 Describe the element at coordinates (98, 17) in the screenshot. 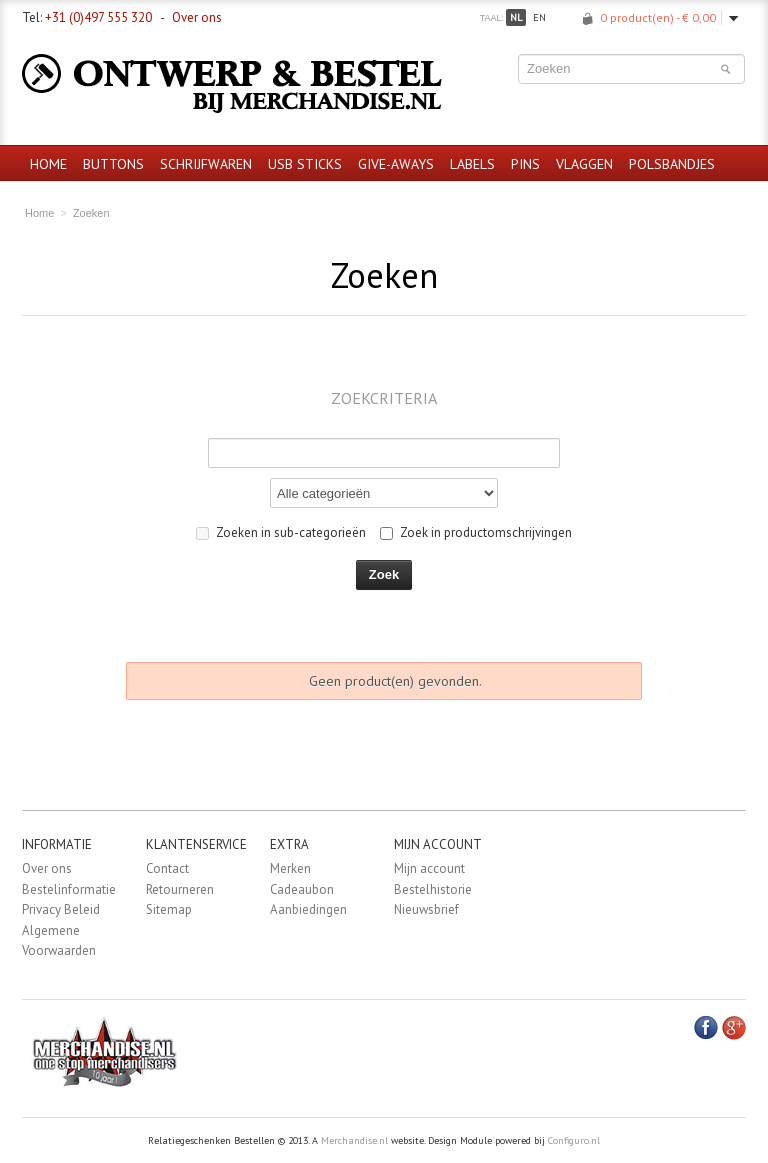

I see `+31 (0)497 555 320` at that location.